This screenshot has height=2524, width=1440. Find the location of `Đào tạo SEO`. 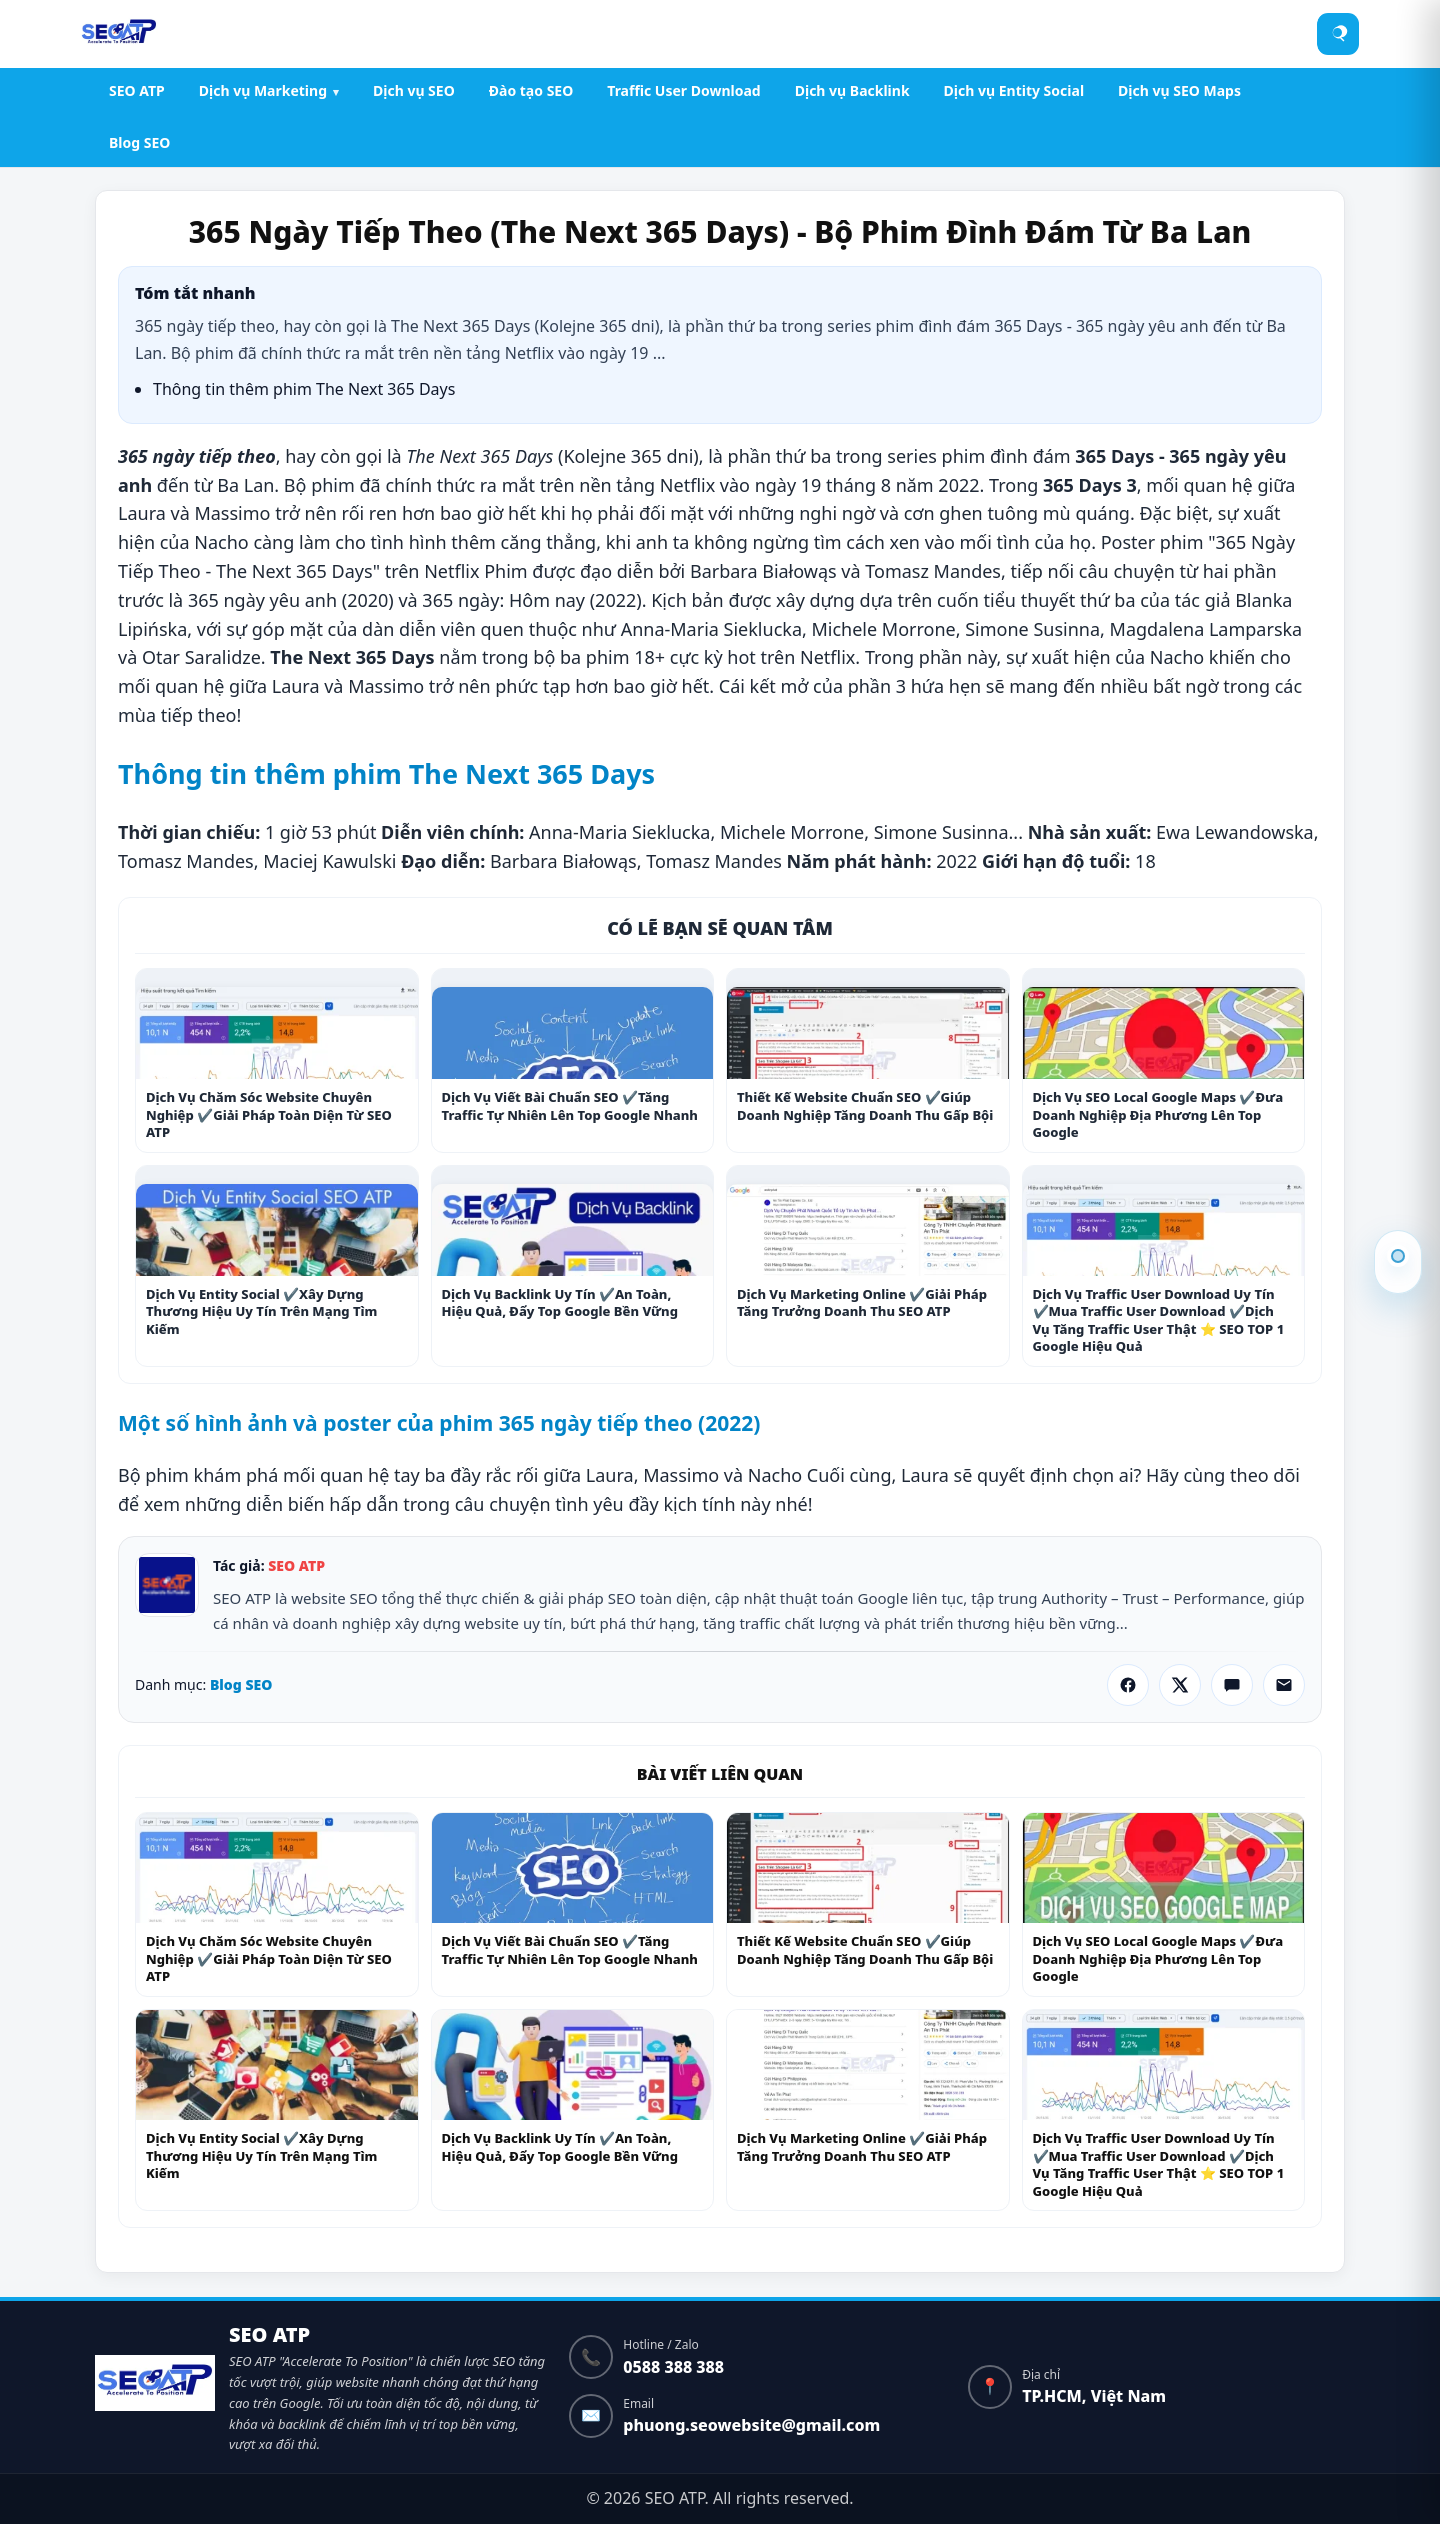

Đào tạo SEO is located at coordinates (531, 90).